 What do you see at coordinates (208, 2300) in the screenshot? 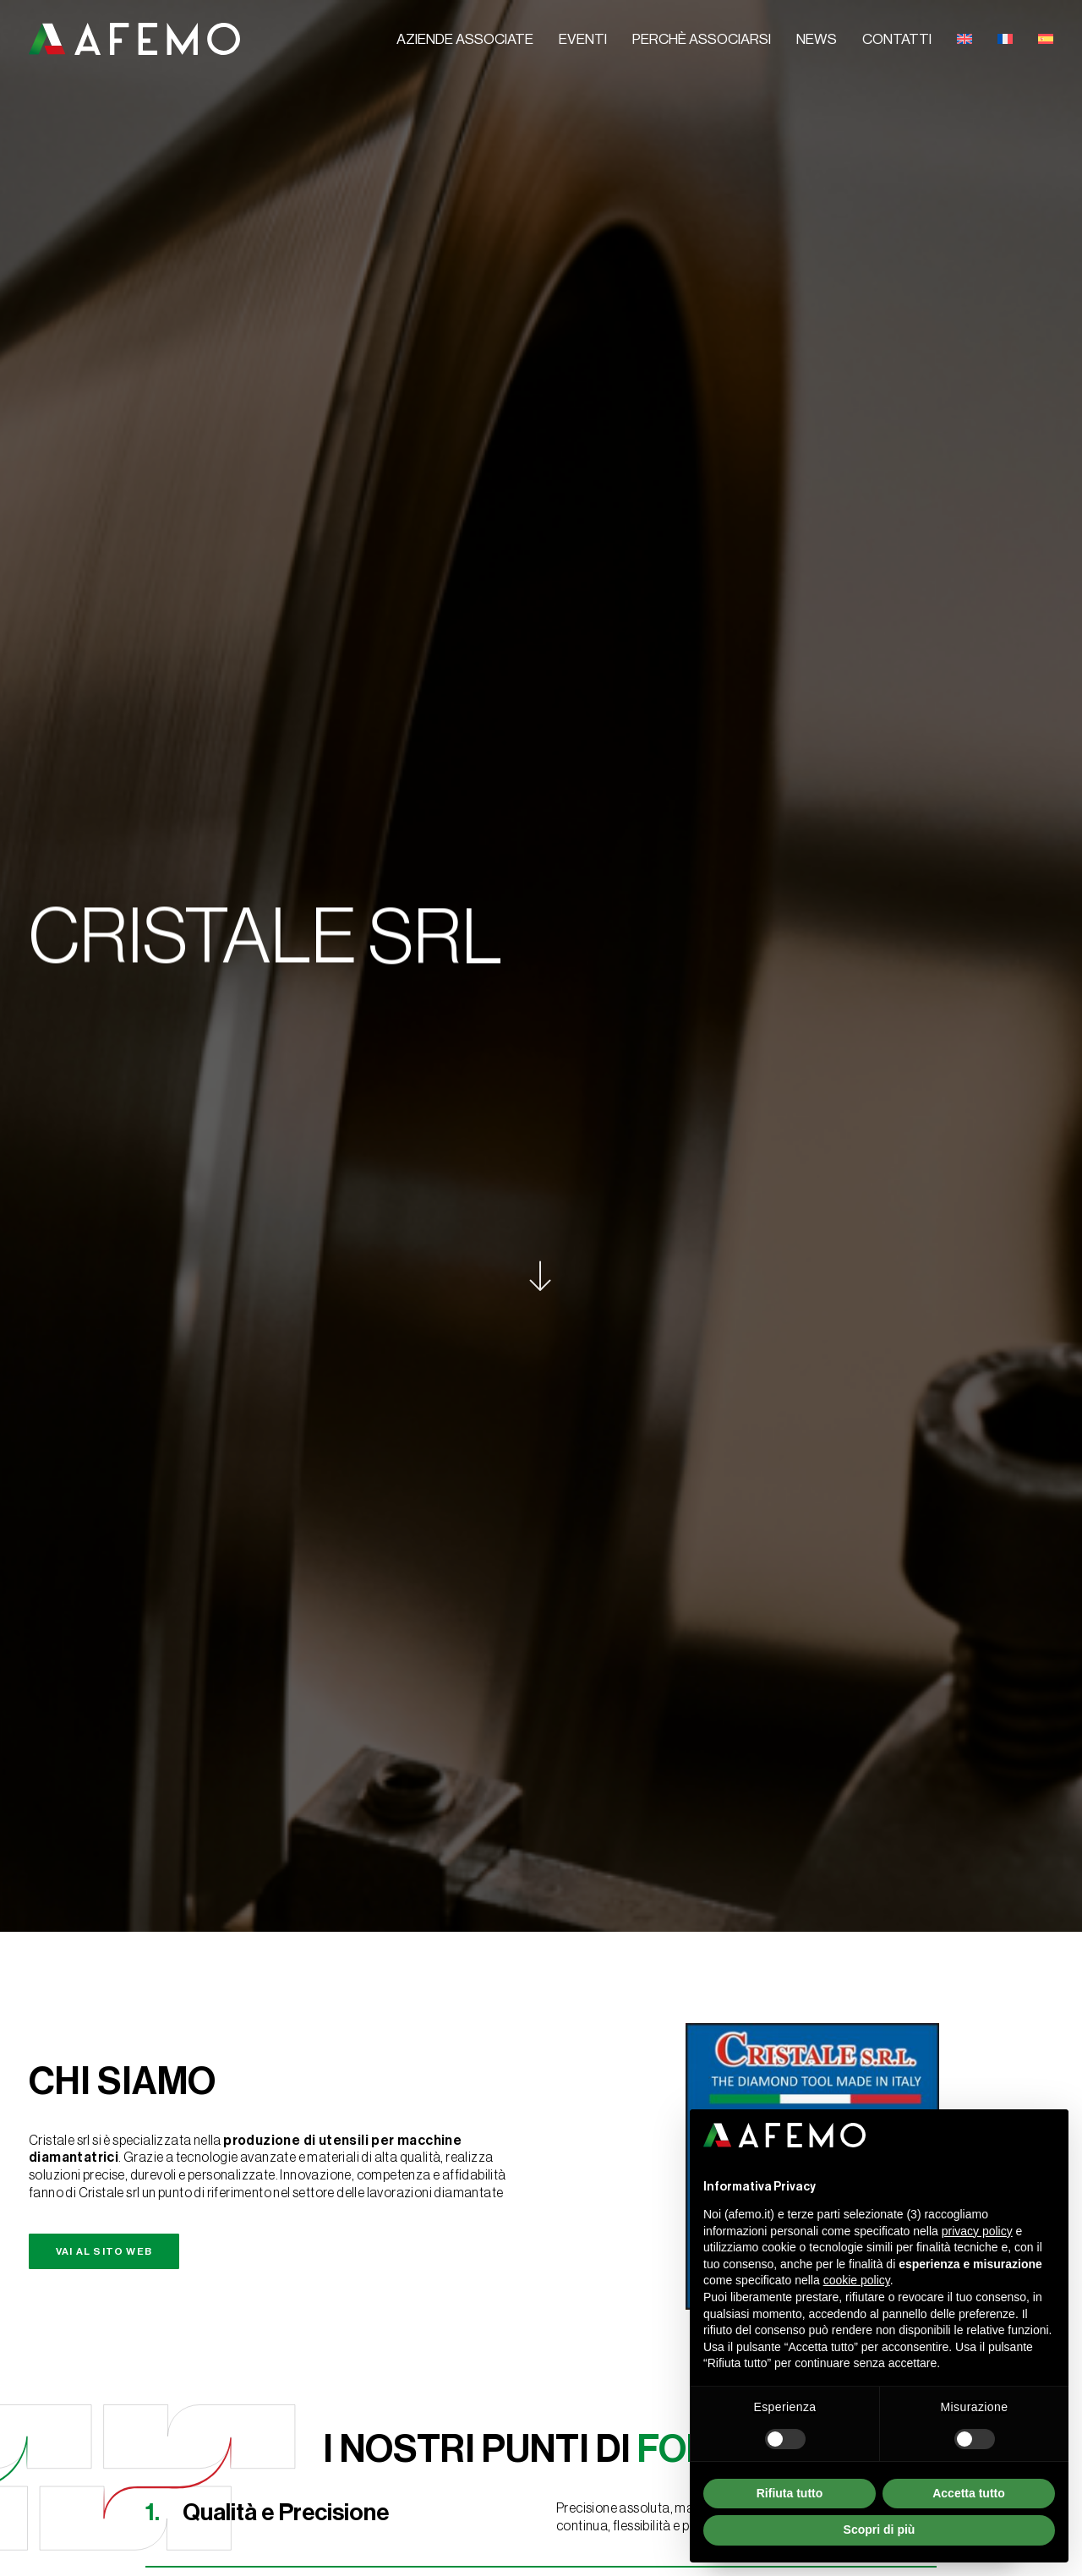
I see `l'informativa sulla privacy` at bounding box center [208, 2300].